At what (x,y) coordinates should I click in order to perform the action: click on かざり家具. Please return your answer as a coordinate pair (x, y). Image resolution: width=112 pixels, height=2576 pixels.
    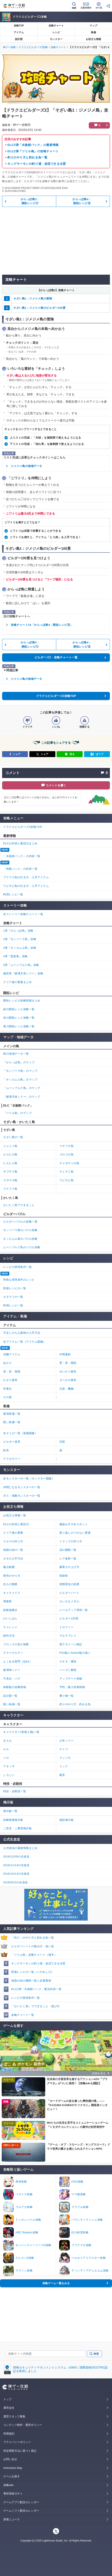
    Looking at the image, I should click on (10, 1380).